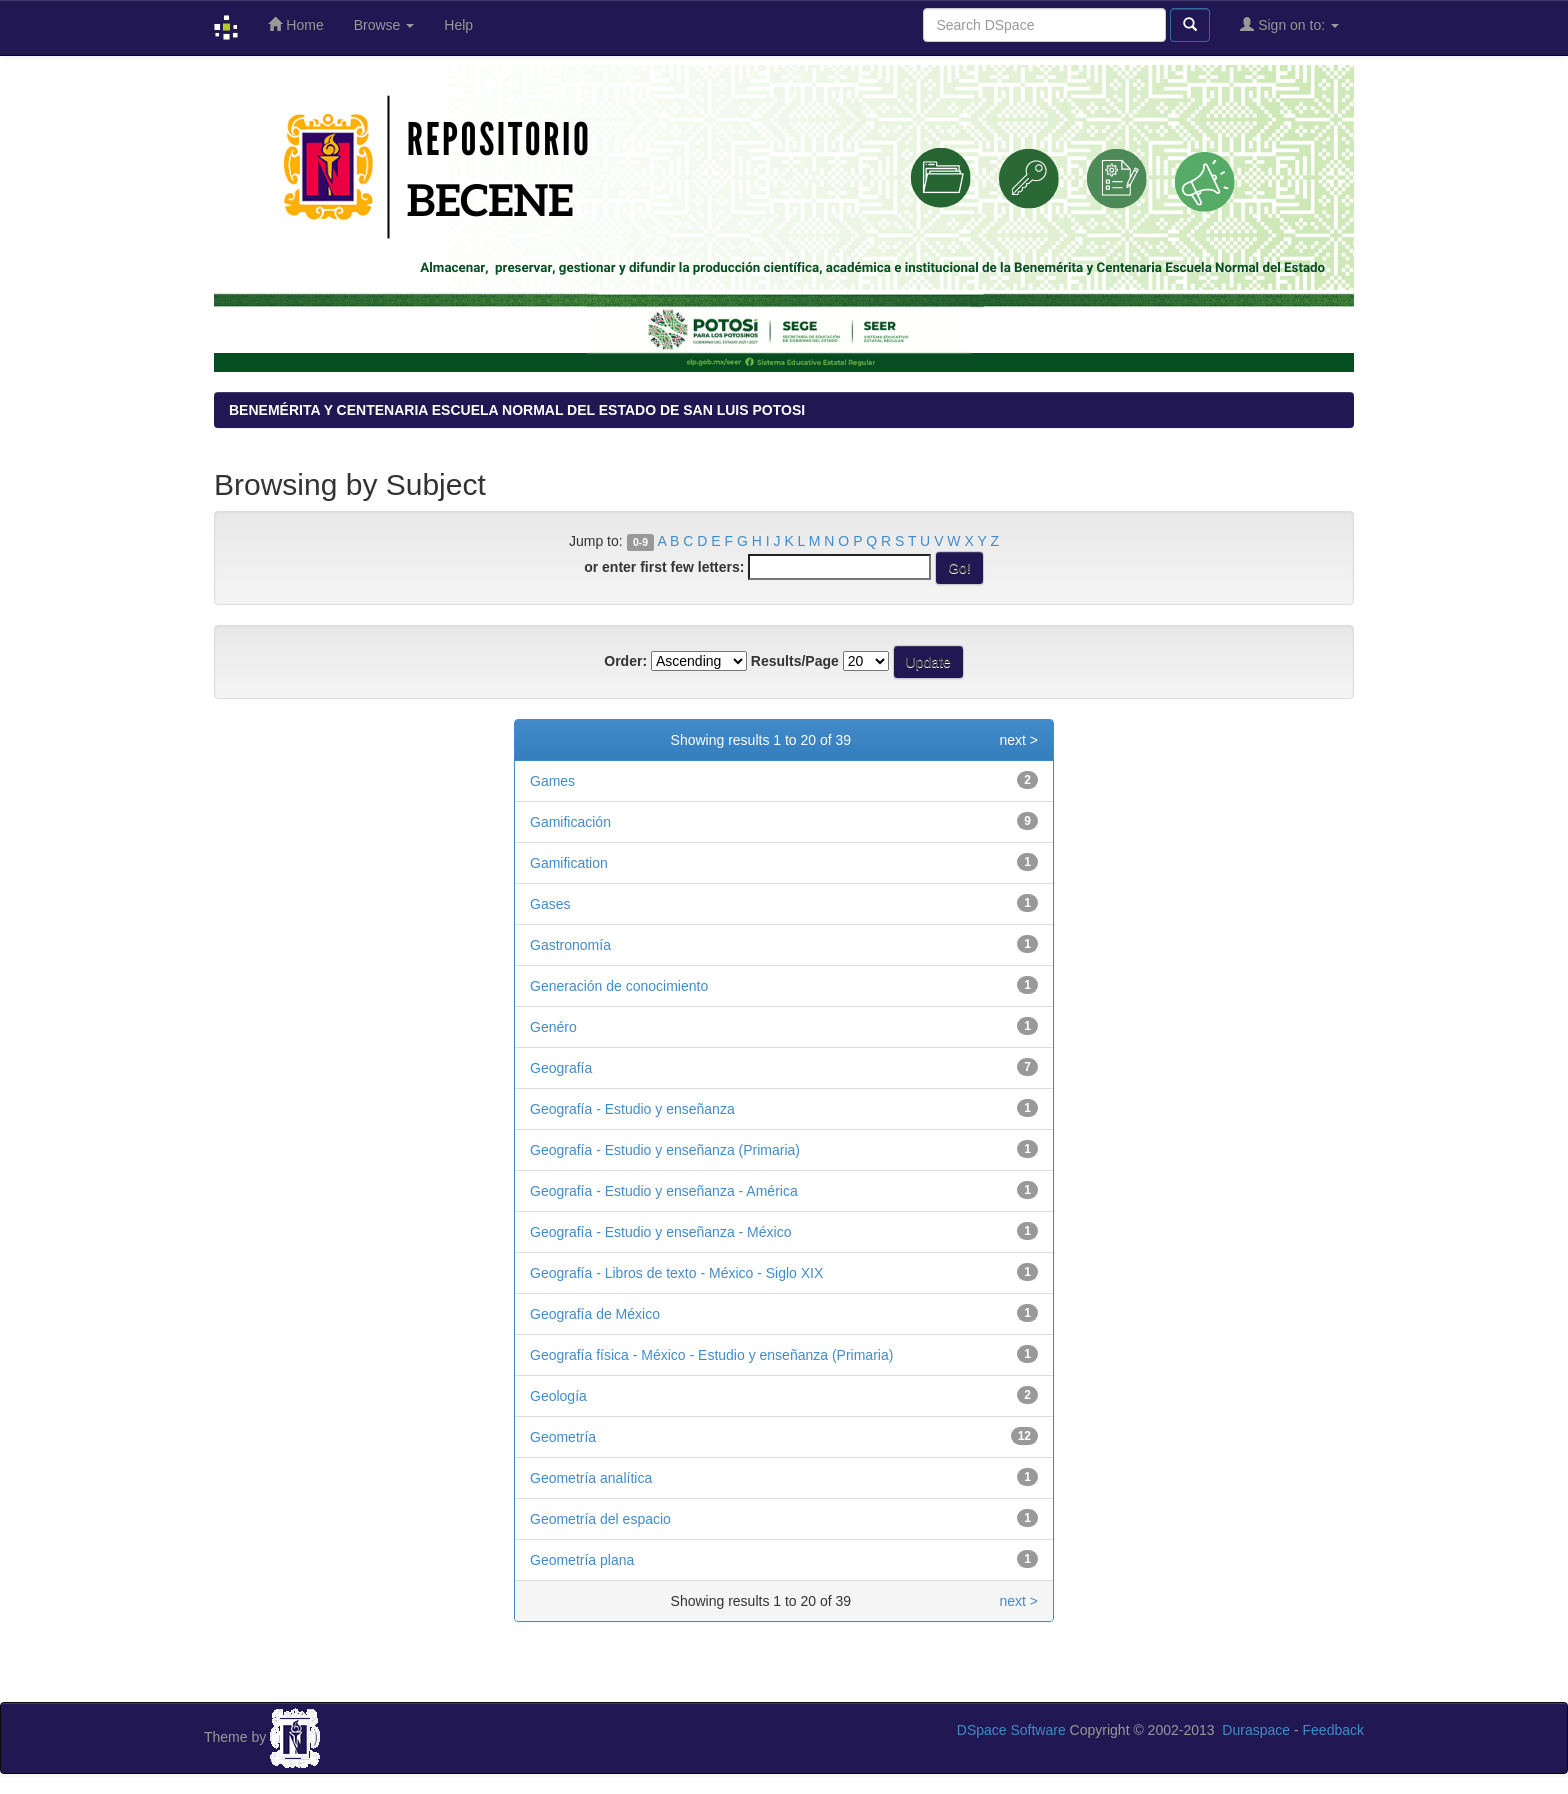  I want to click on Geografía - Estudio y enseñanza (Primaria), so click(665, 1150).